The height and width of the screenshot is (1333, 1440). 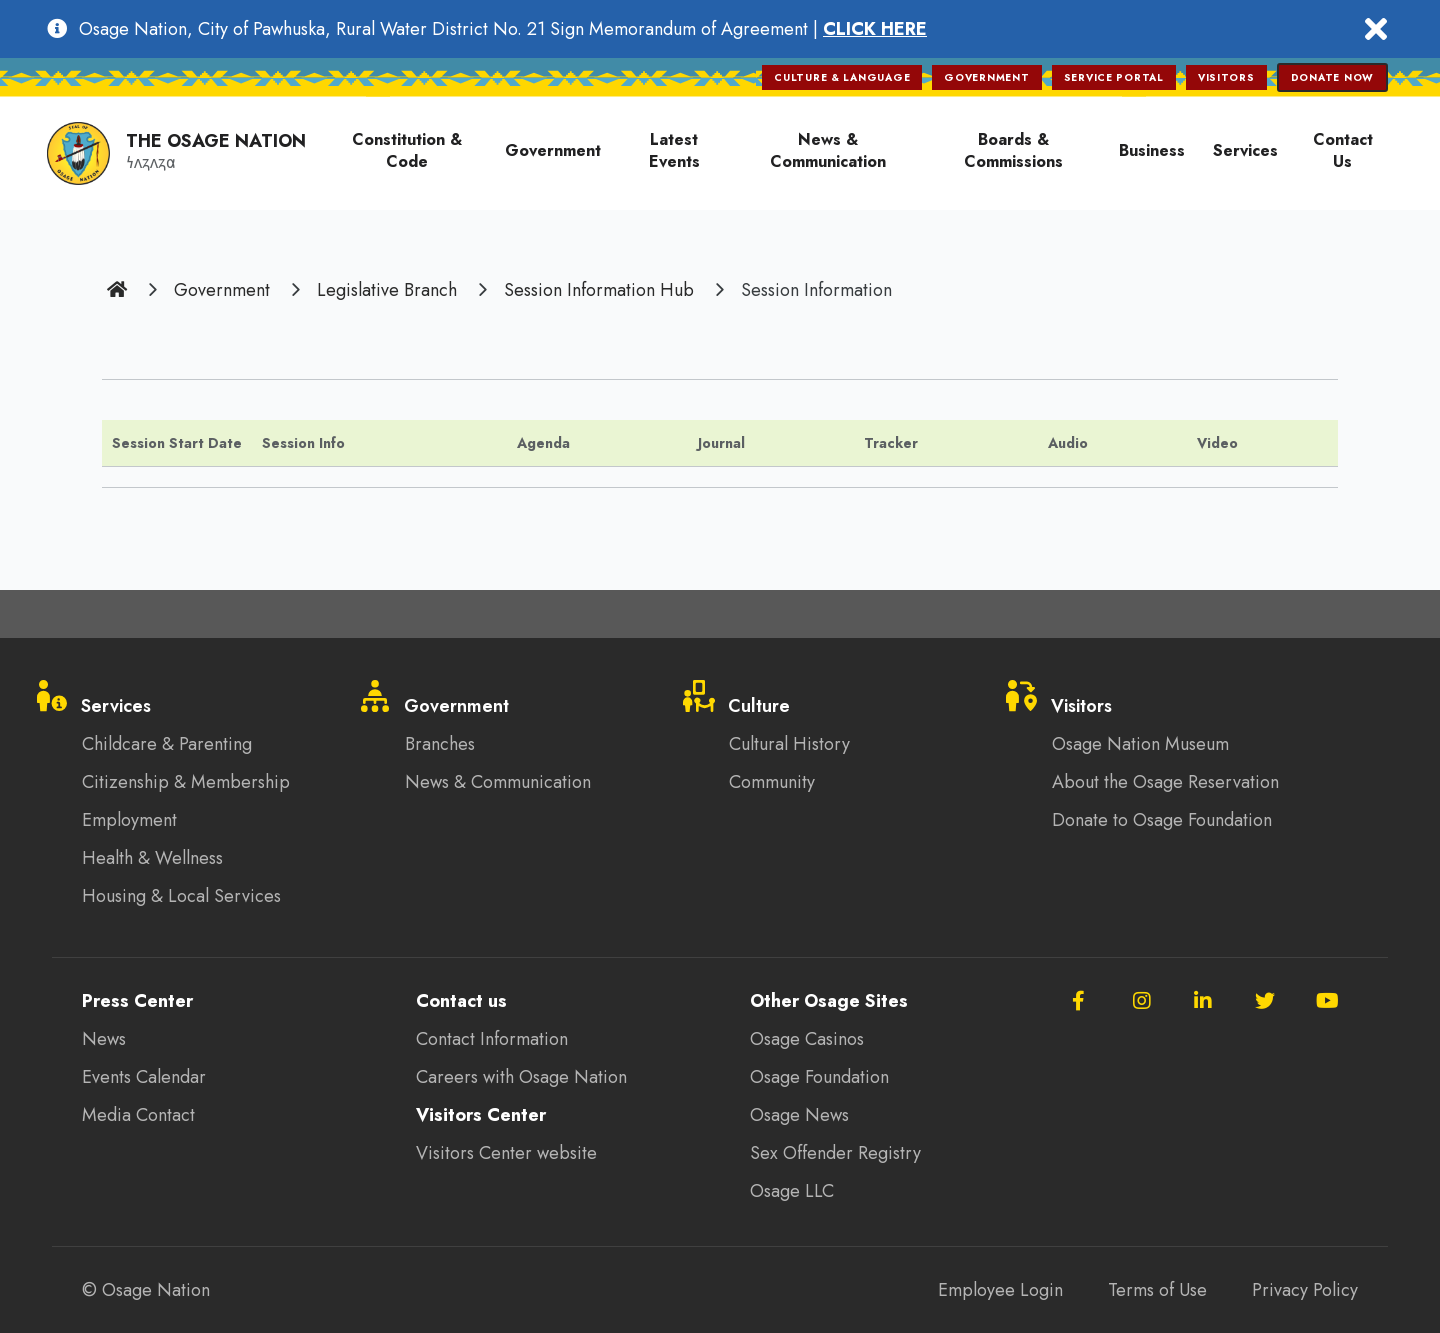 What do you see at coordinates (1305, 1290) in the screenshot?
I see `Privacy Policy` at bounding box center [1305, 1290].